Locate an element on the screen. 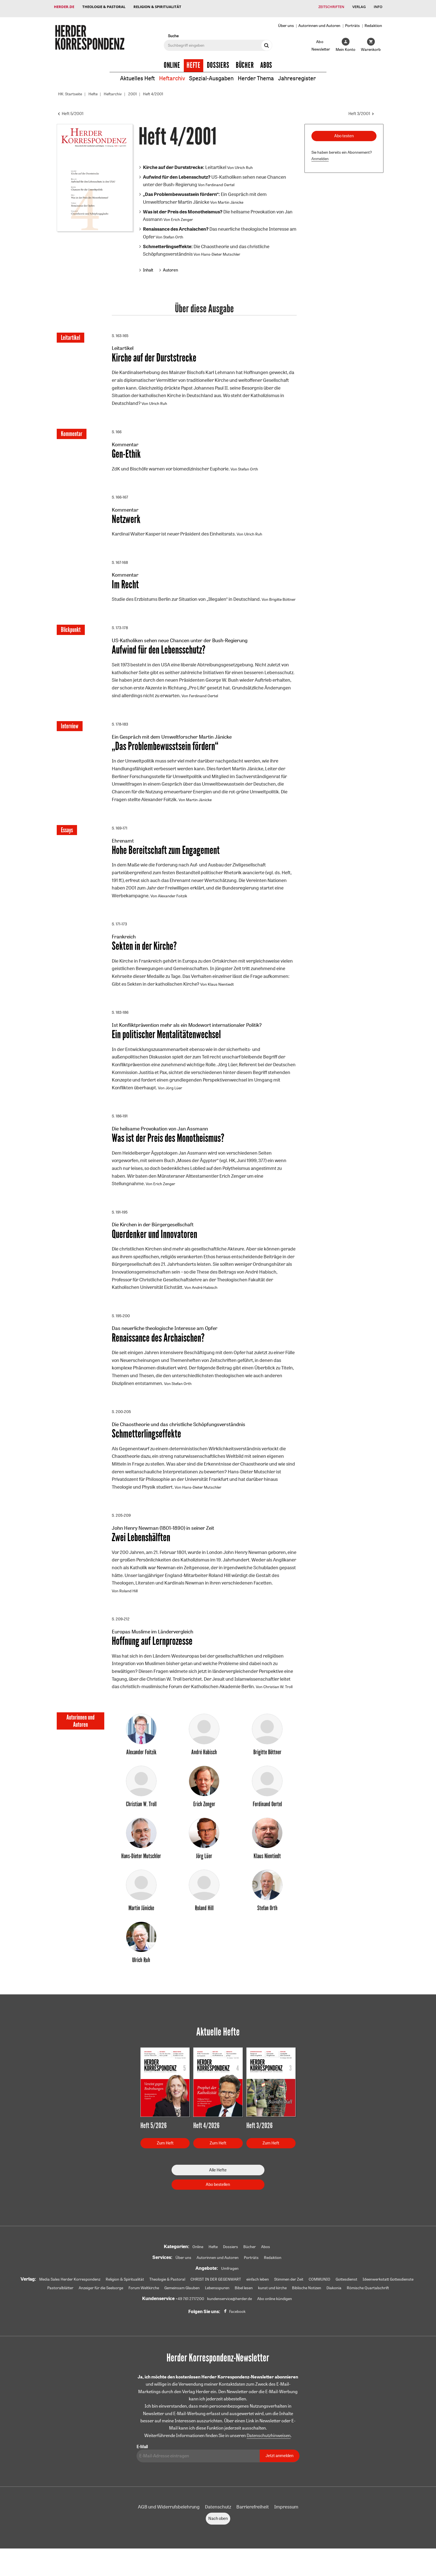 The width and height of the screenshot is (436, 2576). HK: Startseite is located at coordinates (70, 90).